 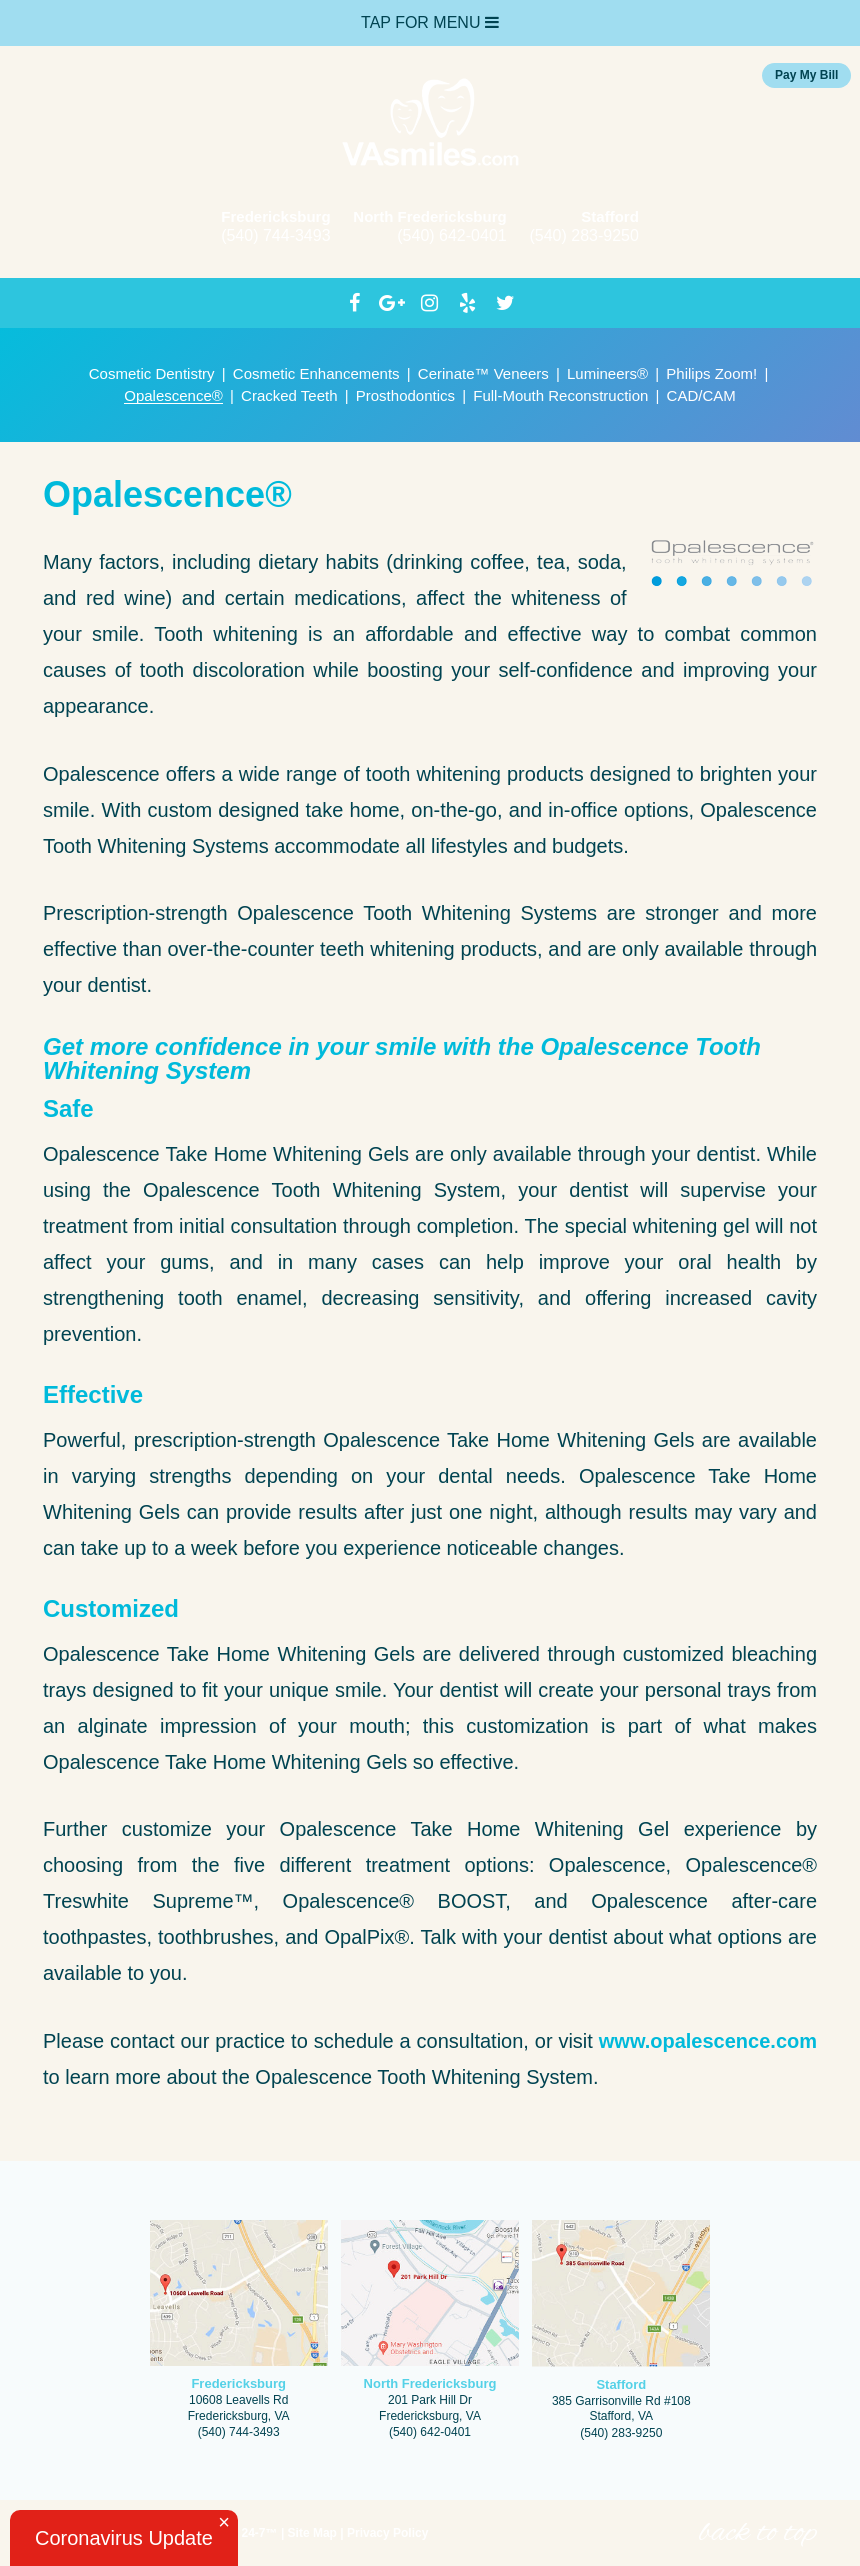 What do you see at coordinates (162, 2535) in the screenshot?
I see `Website Powered by Sesame 24-7™` at bounding box center [162, 2535].